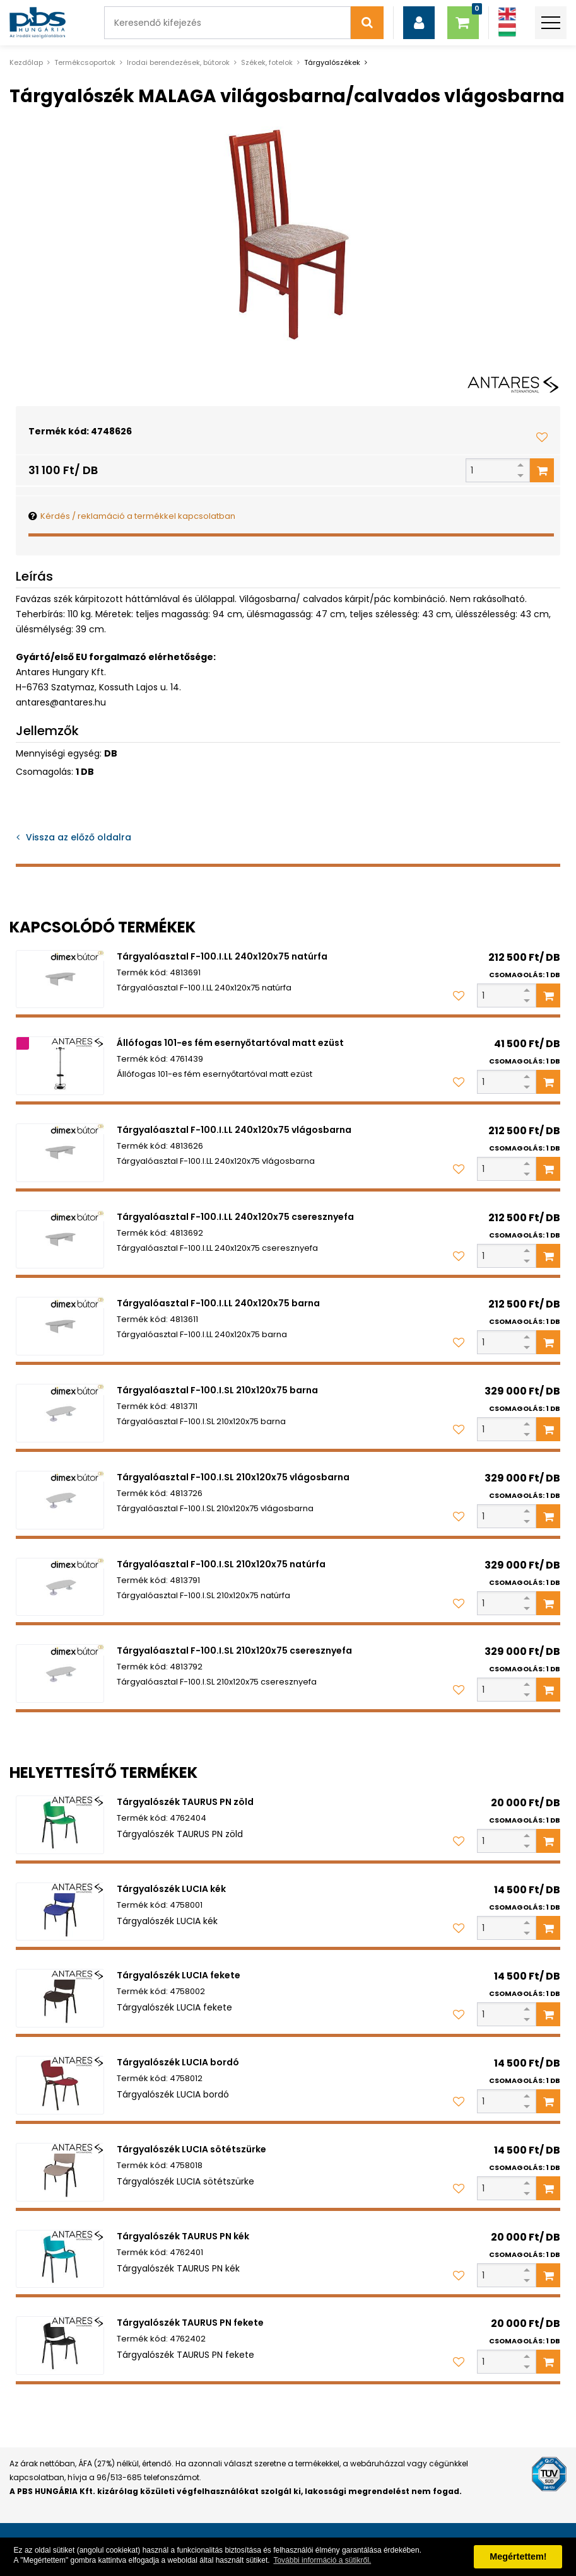 The height and width of the screenshot is (2576, 576). What do you see at coordinates (37, 22) in the screenshot?
I see `[PBS HUNGÁRIA Kft.]` at bounding box center [37, 22].